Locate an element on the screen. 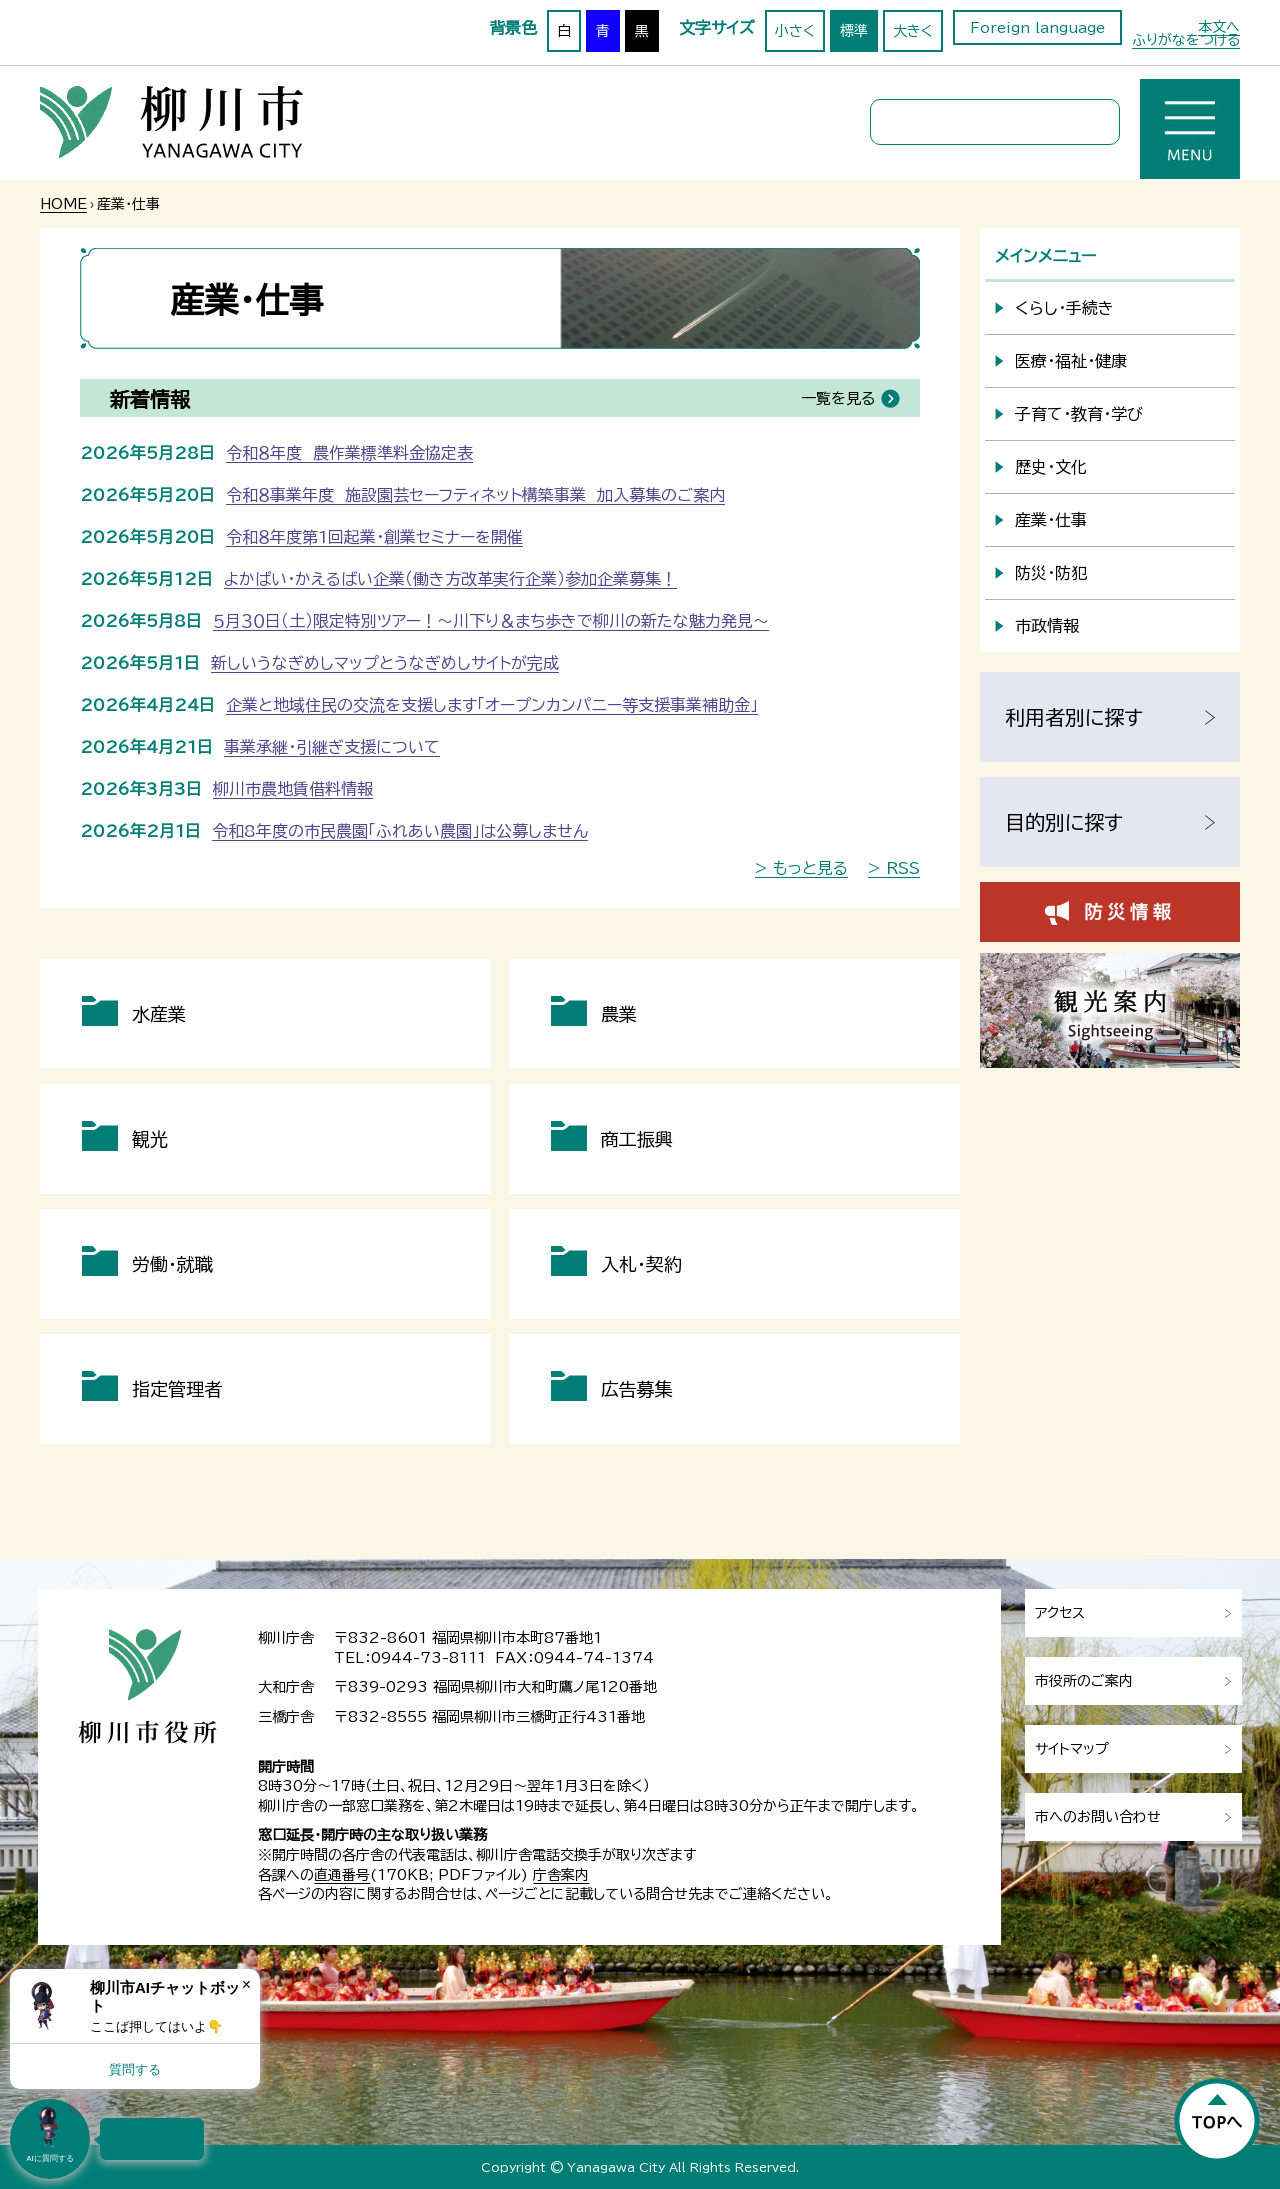 The image size is (1280, 2189). 防災・防犯 is located at coordinates (1051, 573).